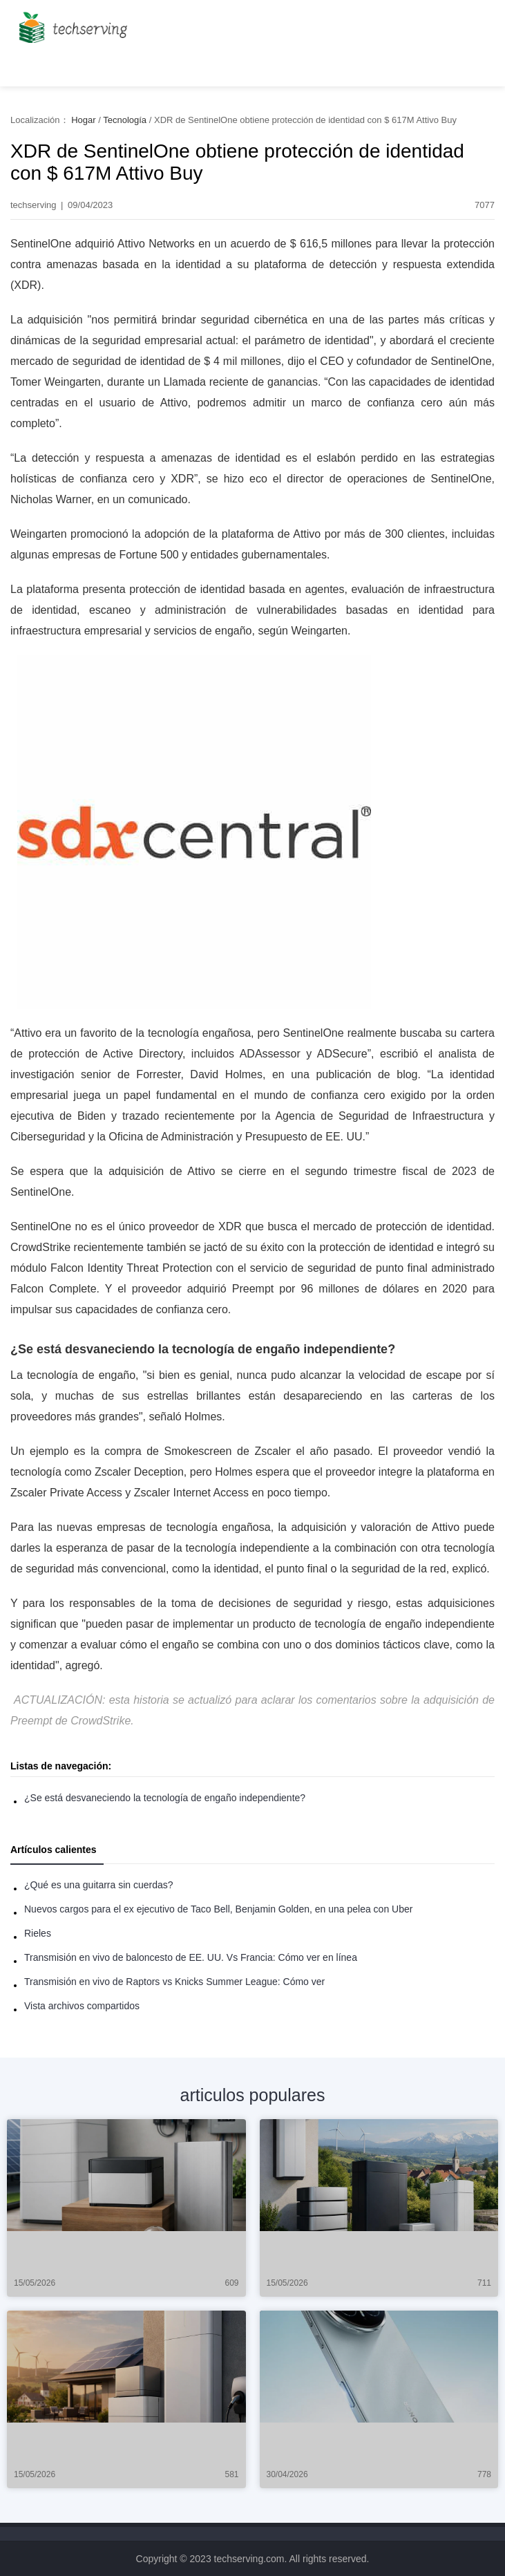 Image resolution: width=505 pixels, height=2576 pixels. I want to click on Tecnología, so click(124, 120).